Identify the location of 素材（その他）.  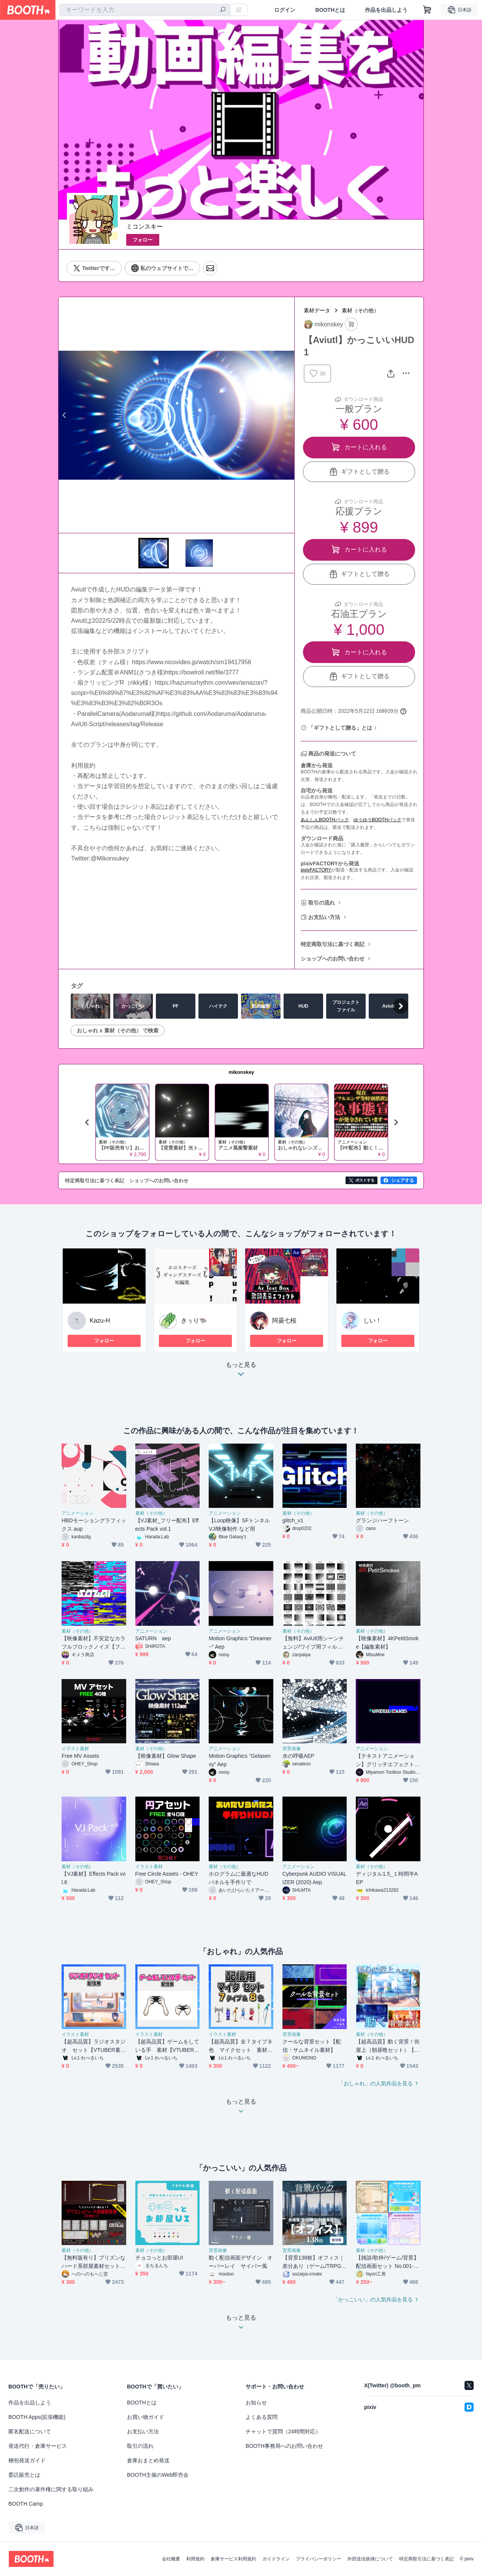
(360, 310).